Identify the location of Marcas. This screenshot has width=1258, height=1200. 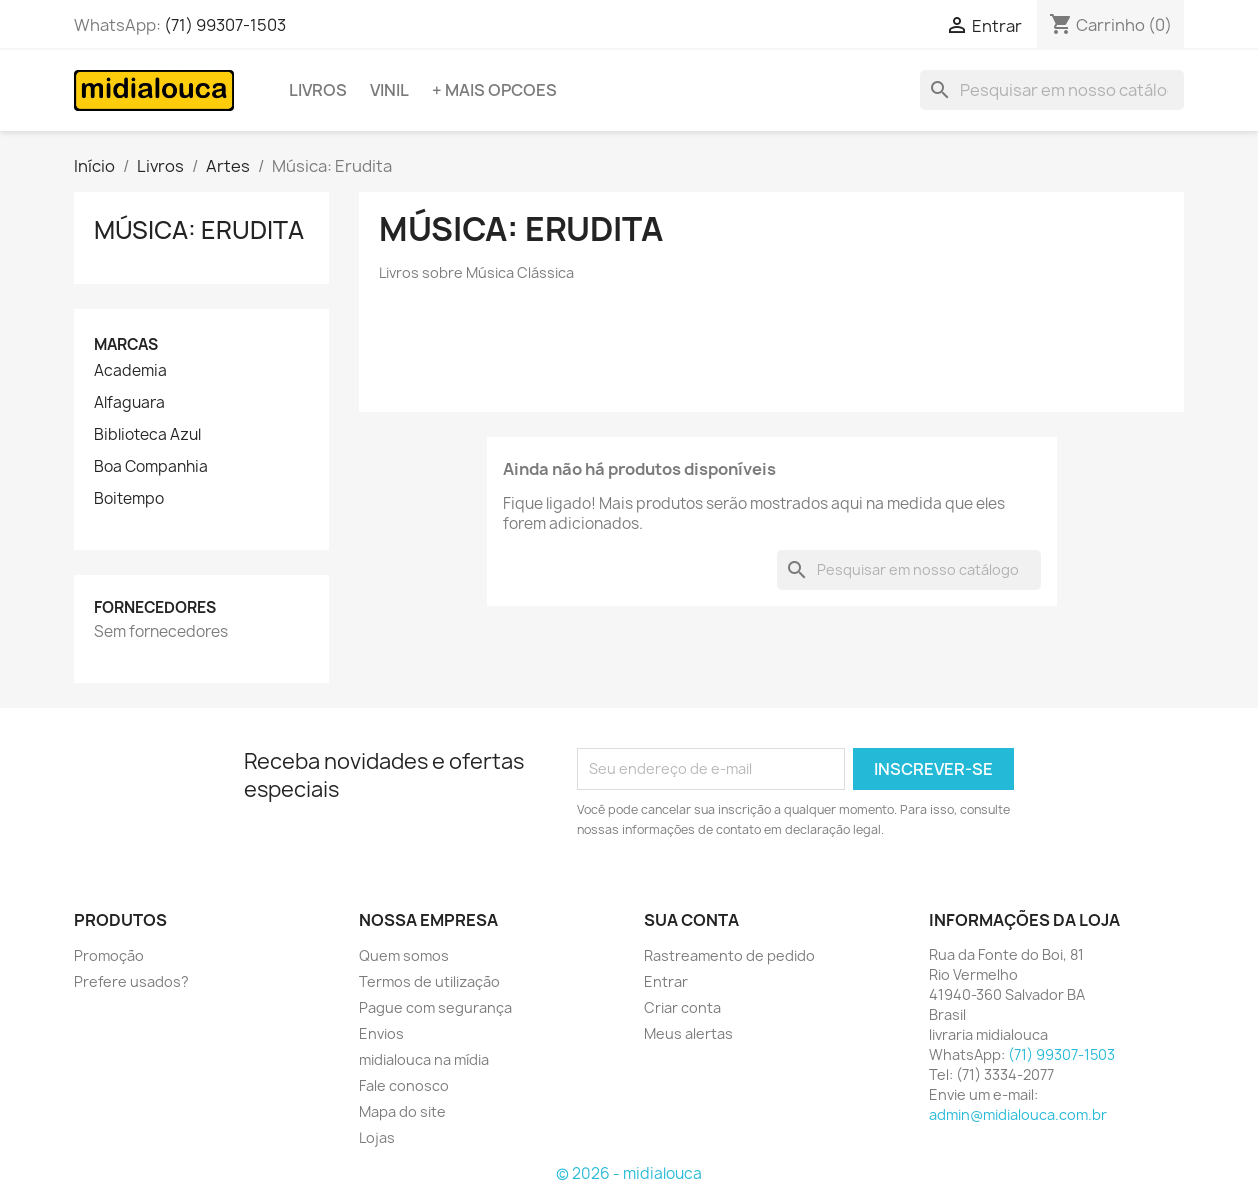
(126, 344).